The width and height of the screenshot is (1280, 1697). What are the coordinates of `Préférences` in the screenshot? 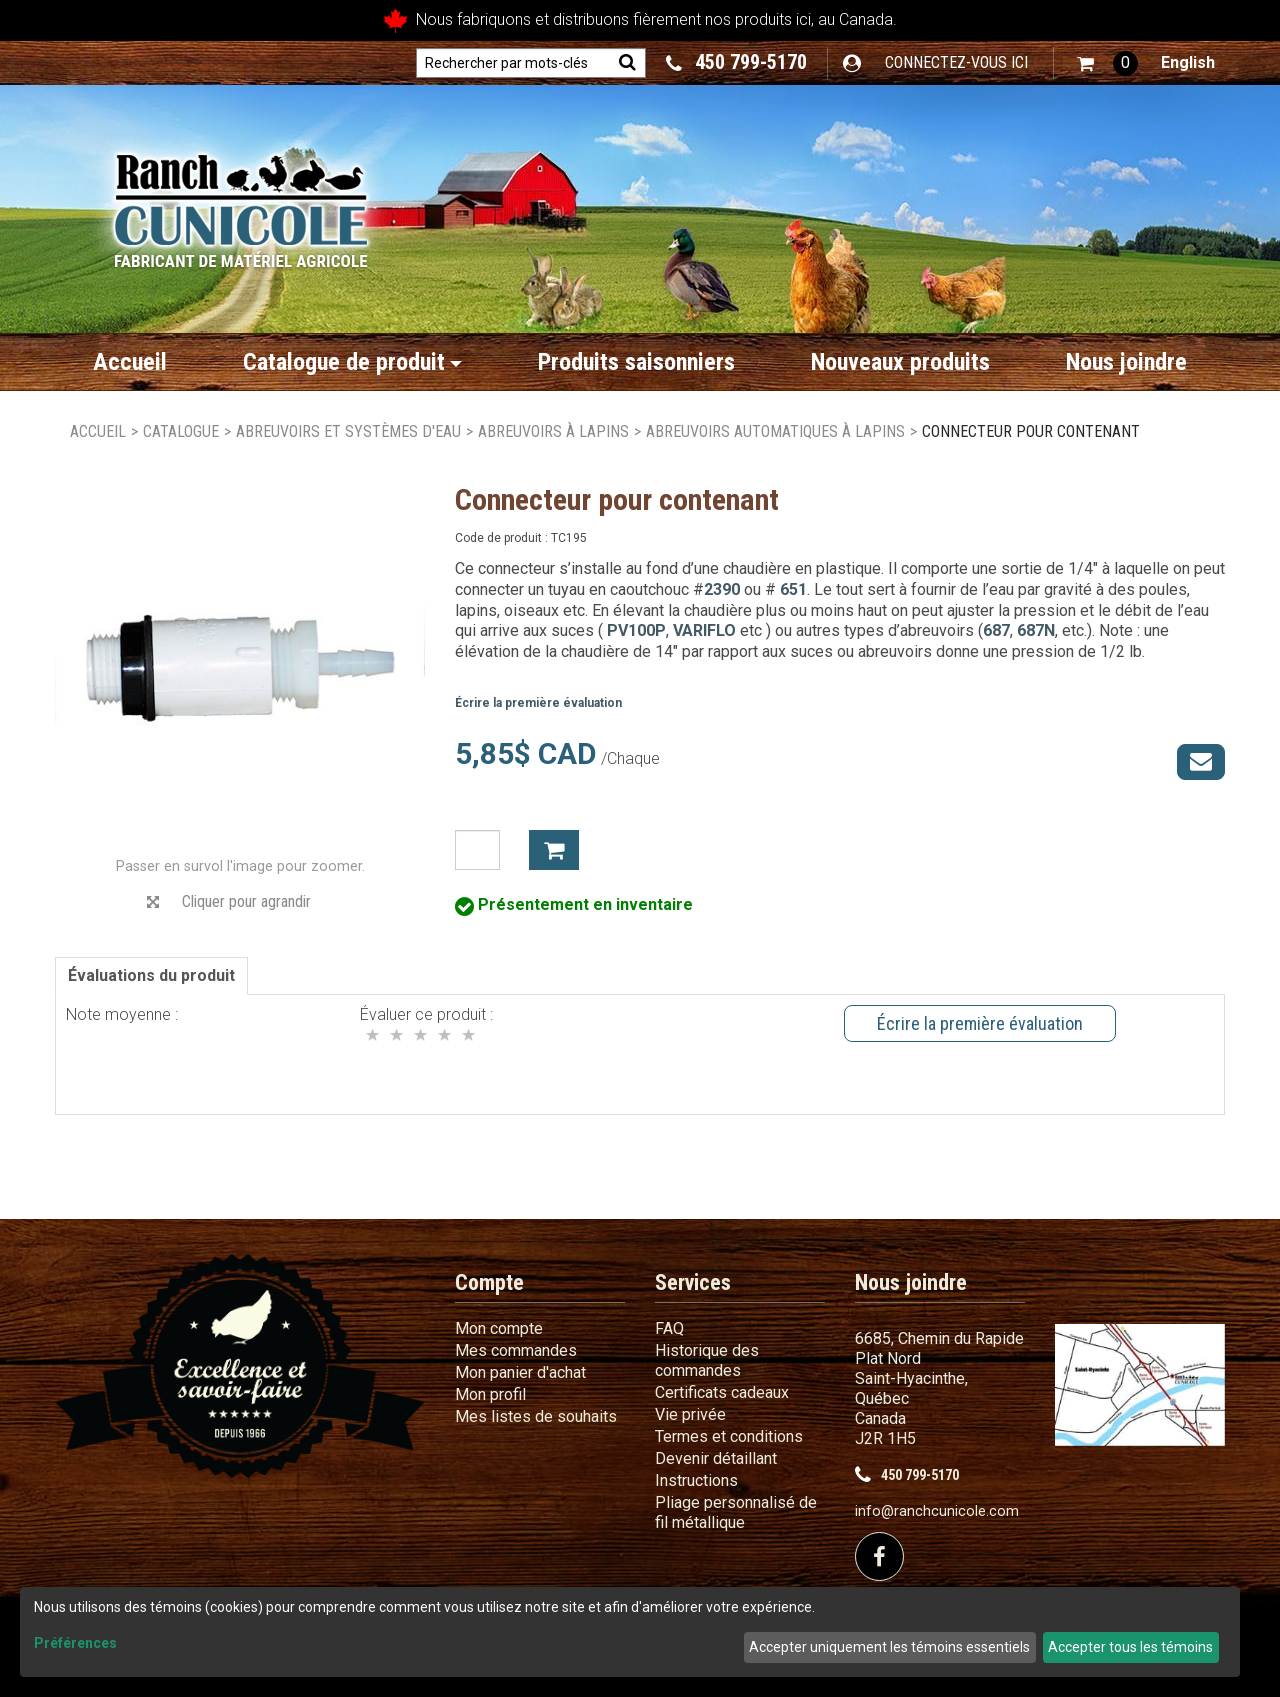 It's located at (75, 1643).